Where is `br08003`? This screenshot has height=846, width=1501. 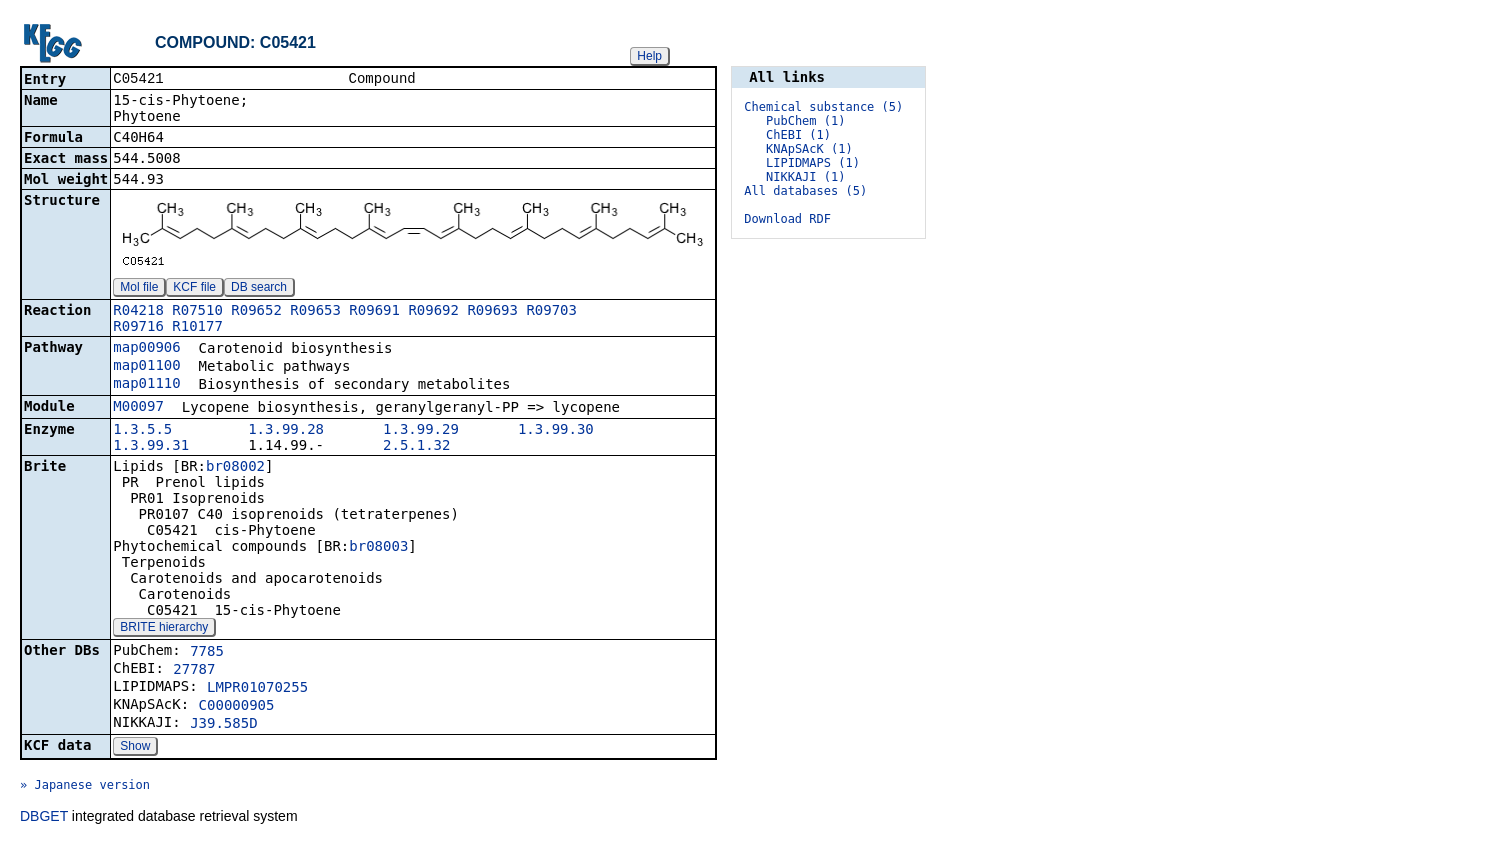
br08003 is located at coordinates (378, 548).